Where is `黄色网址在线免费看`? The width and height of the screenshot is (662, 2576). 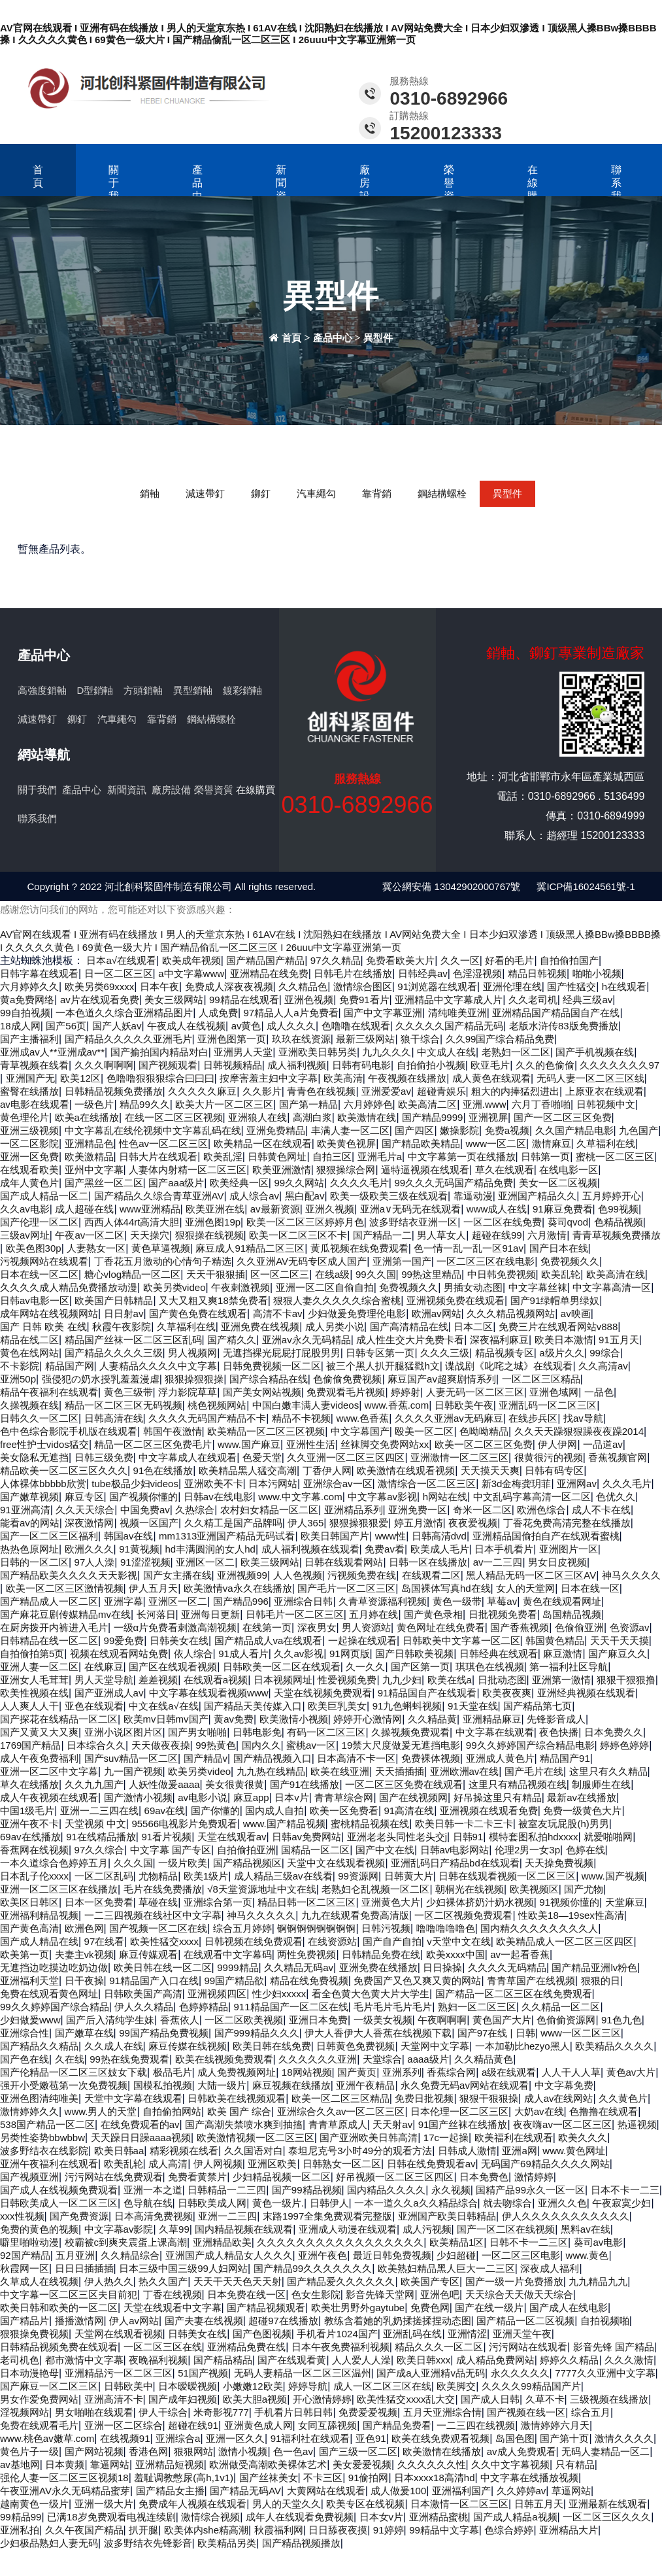 黄色网址在线免费看 is located at coordinates (441, 1627).